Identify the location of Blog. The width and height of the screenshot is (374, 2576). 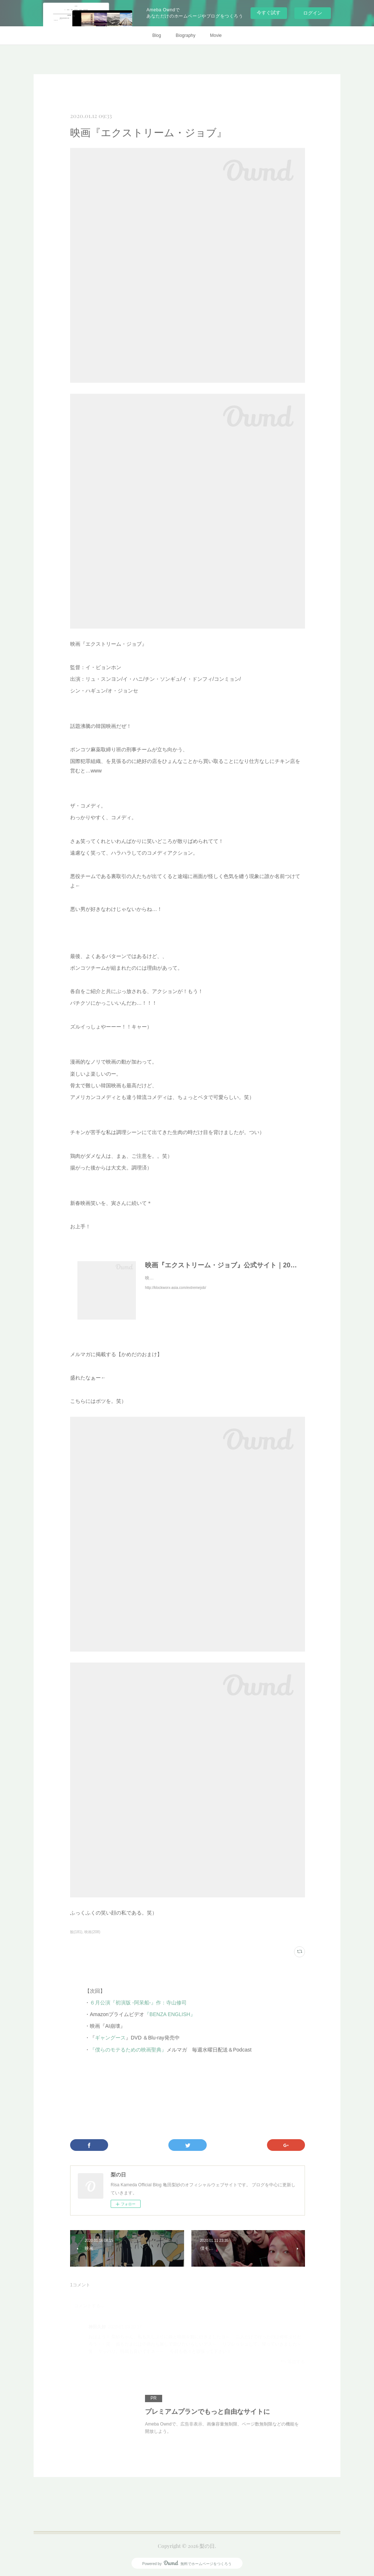
(156, 35).